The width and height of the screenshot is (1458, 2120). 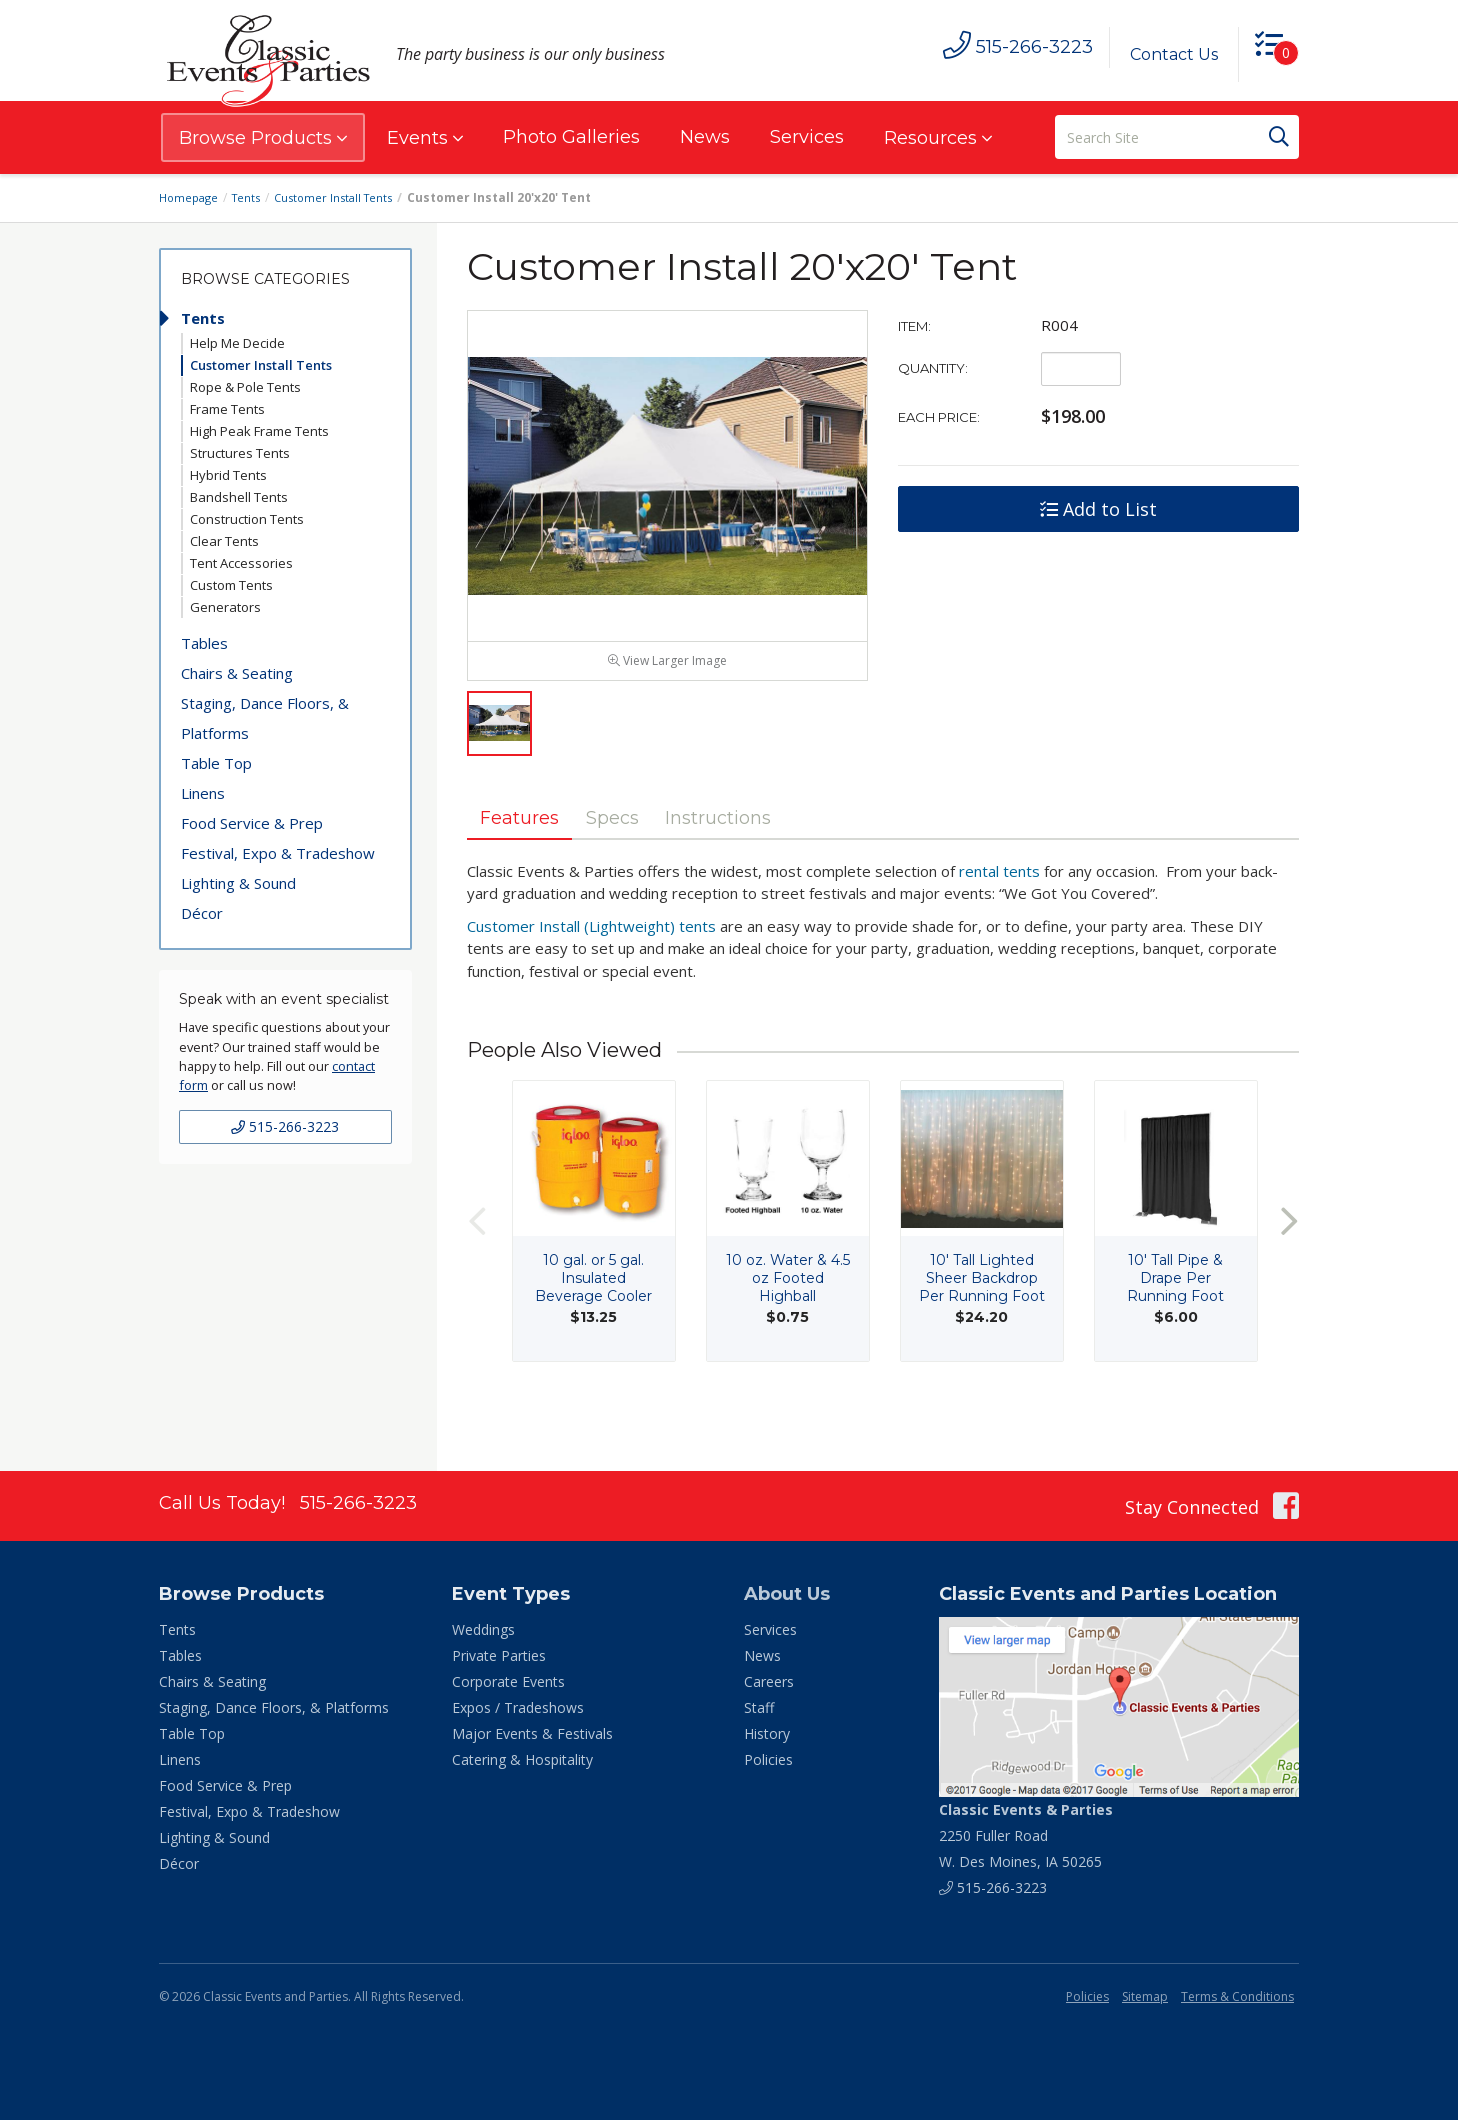 What do you see at coordinates (499, 1655) in the screenshot?
I see `Private Parties` at bounding box center [499, 1655].